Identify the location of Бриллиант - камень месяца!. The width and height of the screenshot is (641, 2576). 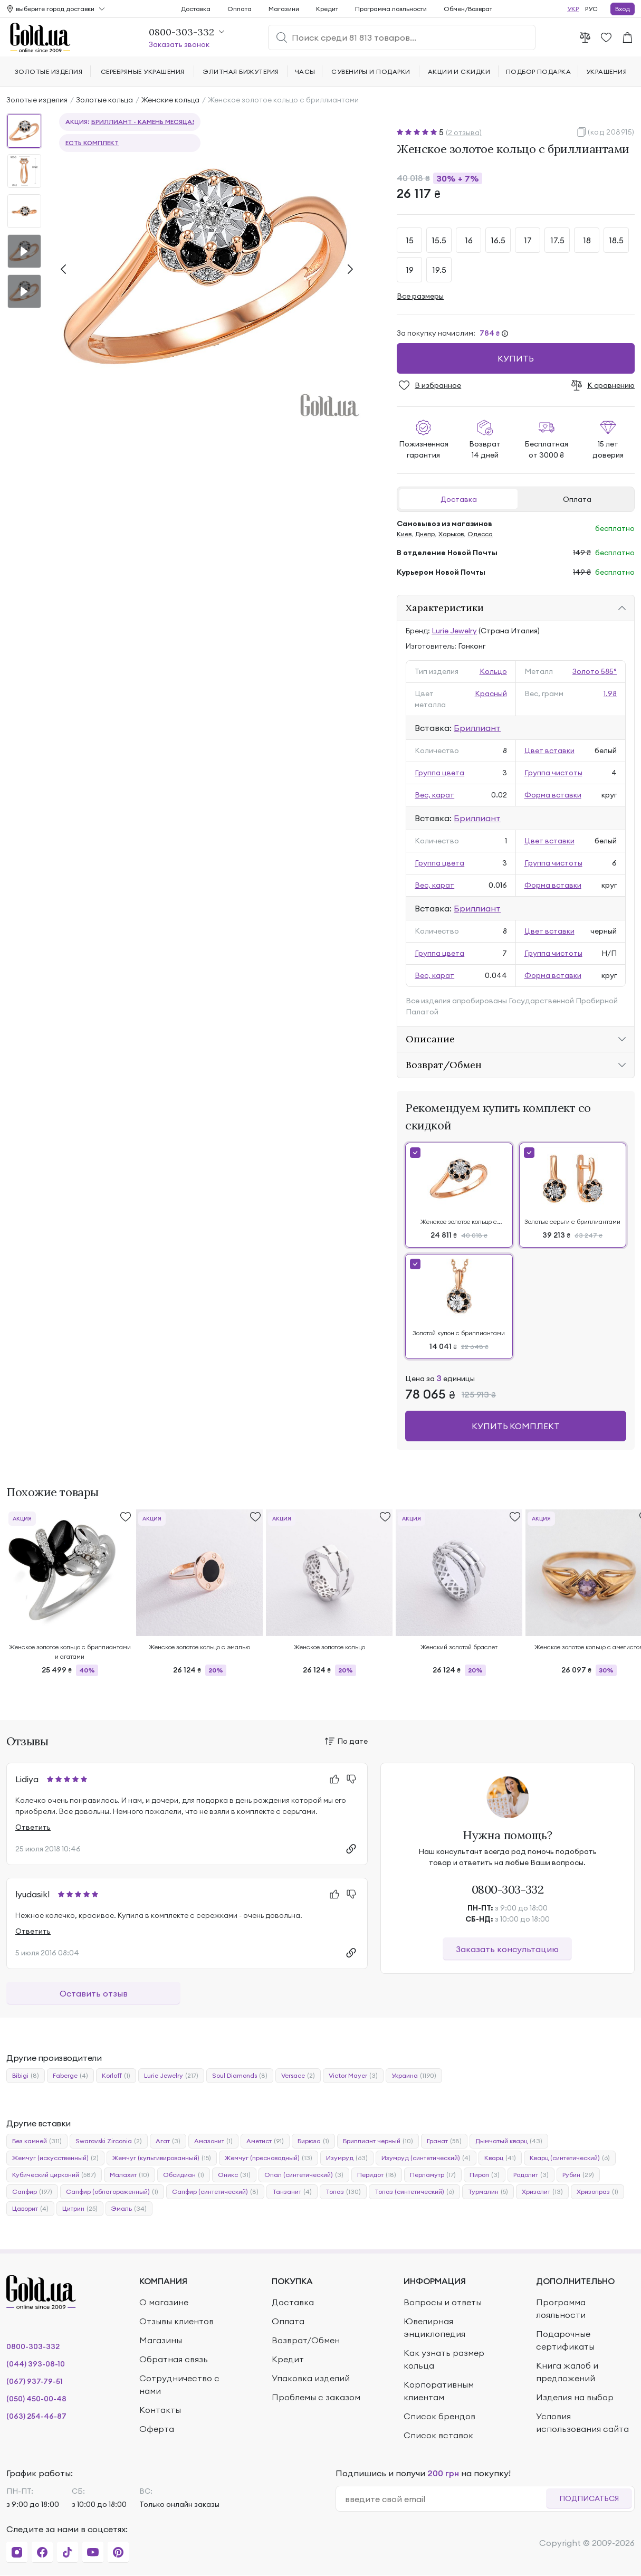
(142, 122).